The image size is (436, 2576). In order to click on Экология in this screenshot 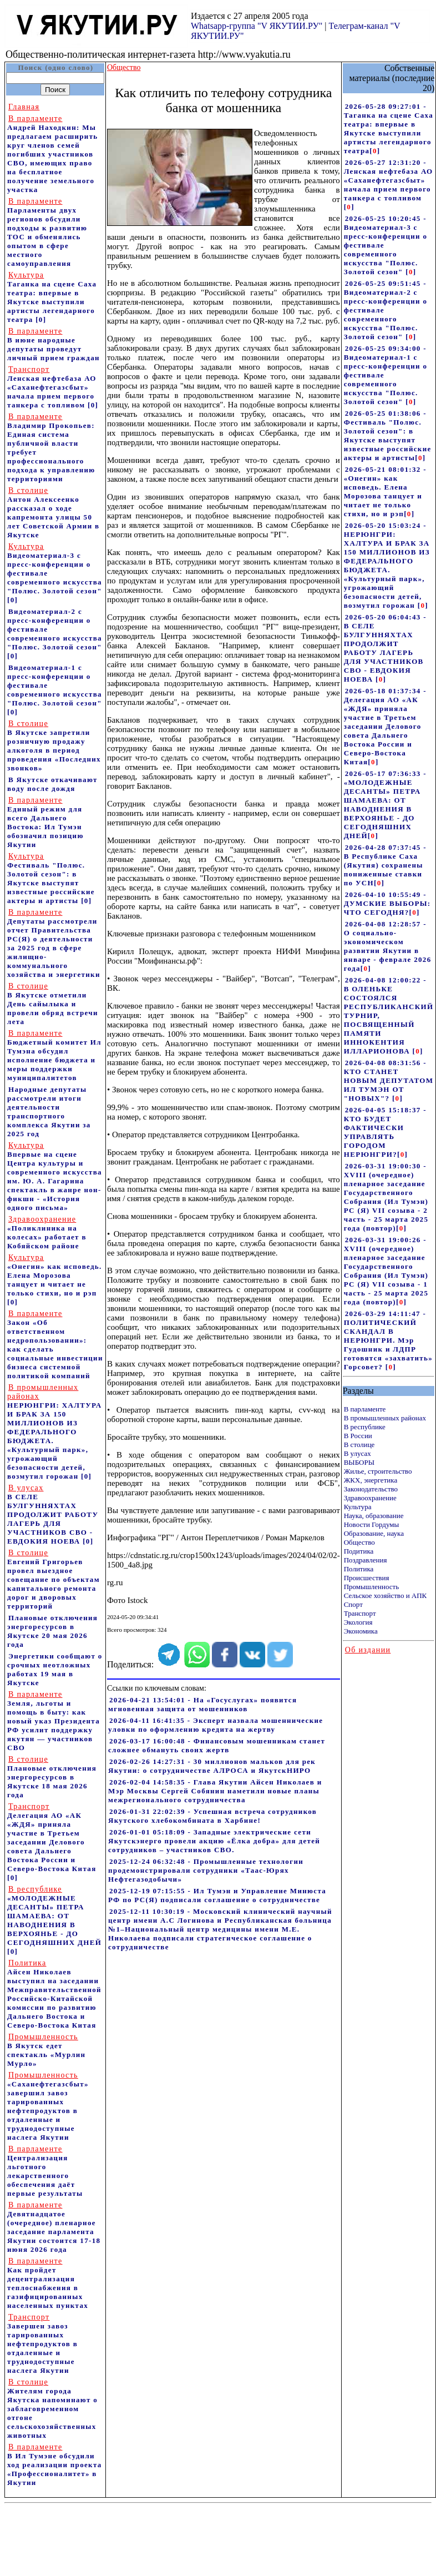, I will do `click(358, 1622)`.